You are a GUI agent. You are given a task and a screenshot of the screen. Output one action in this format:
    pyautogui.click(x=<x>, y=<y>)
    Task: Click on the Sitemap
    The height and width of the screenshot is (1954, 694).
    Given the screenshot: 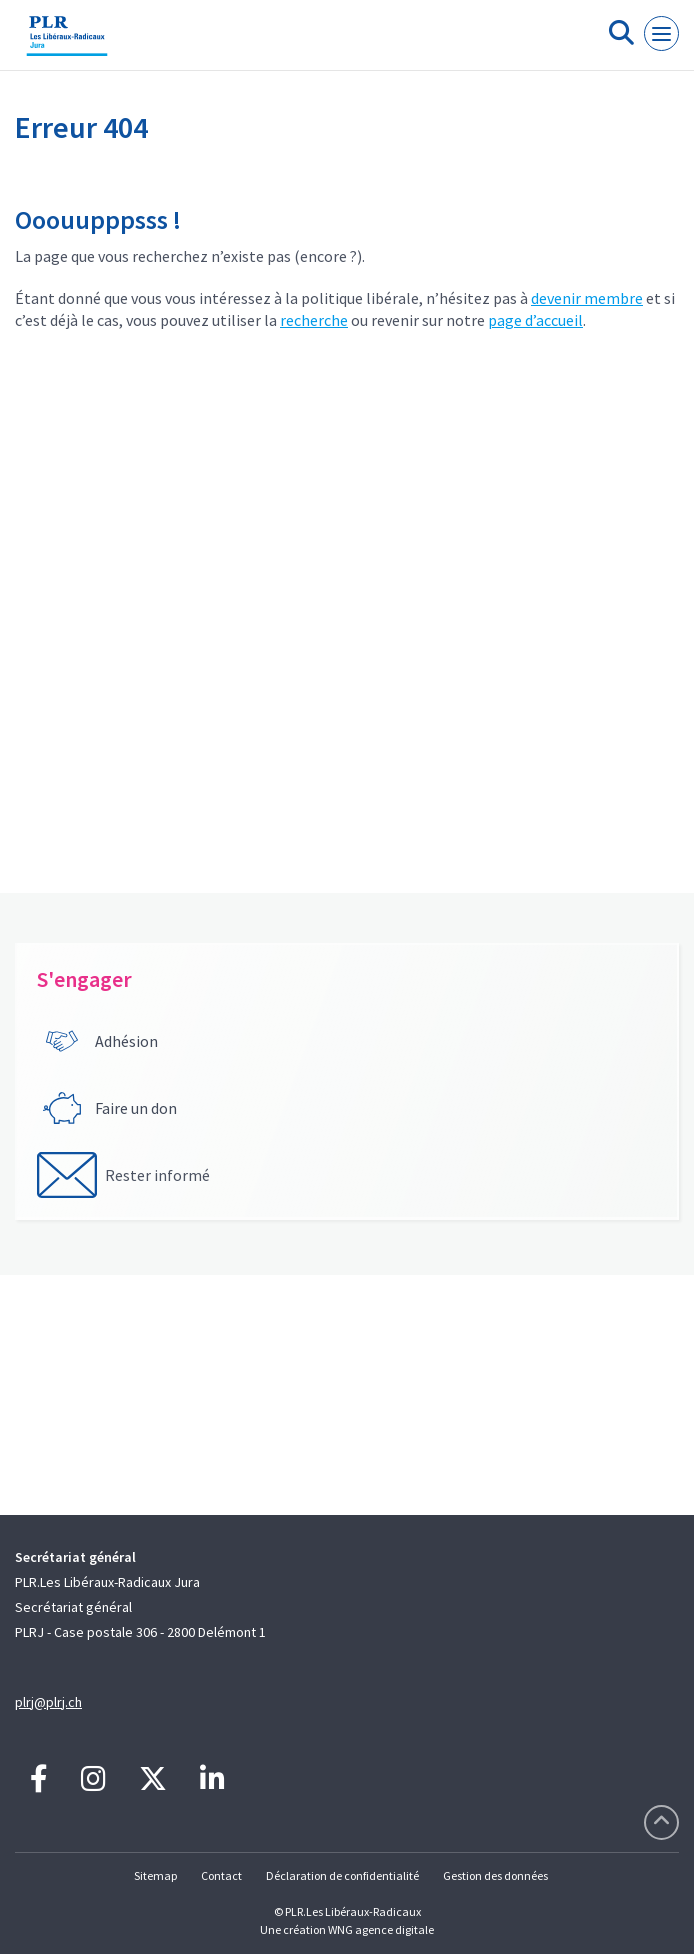 What is the action you would take?
    pyautogui.click(x=155, y=1875)
    